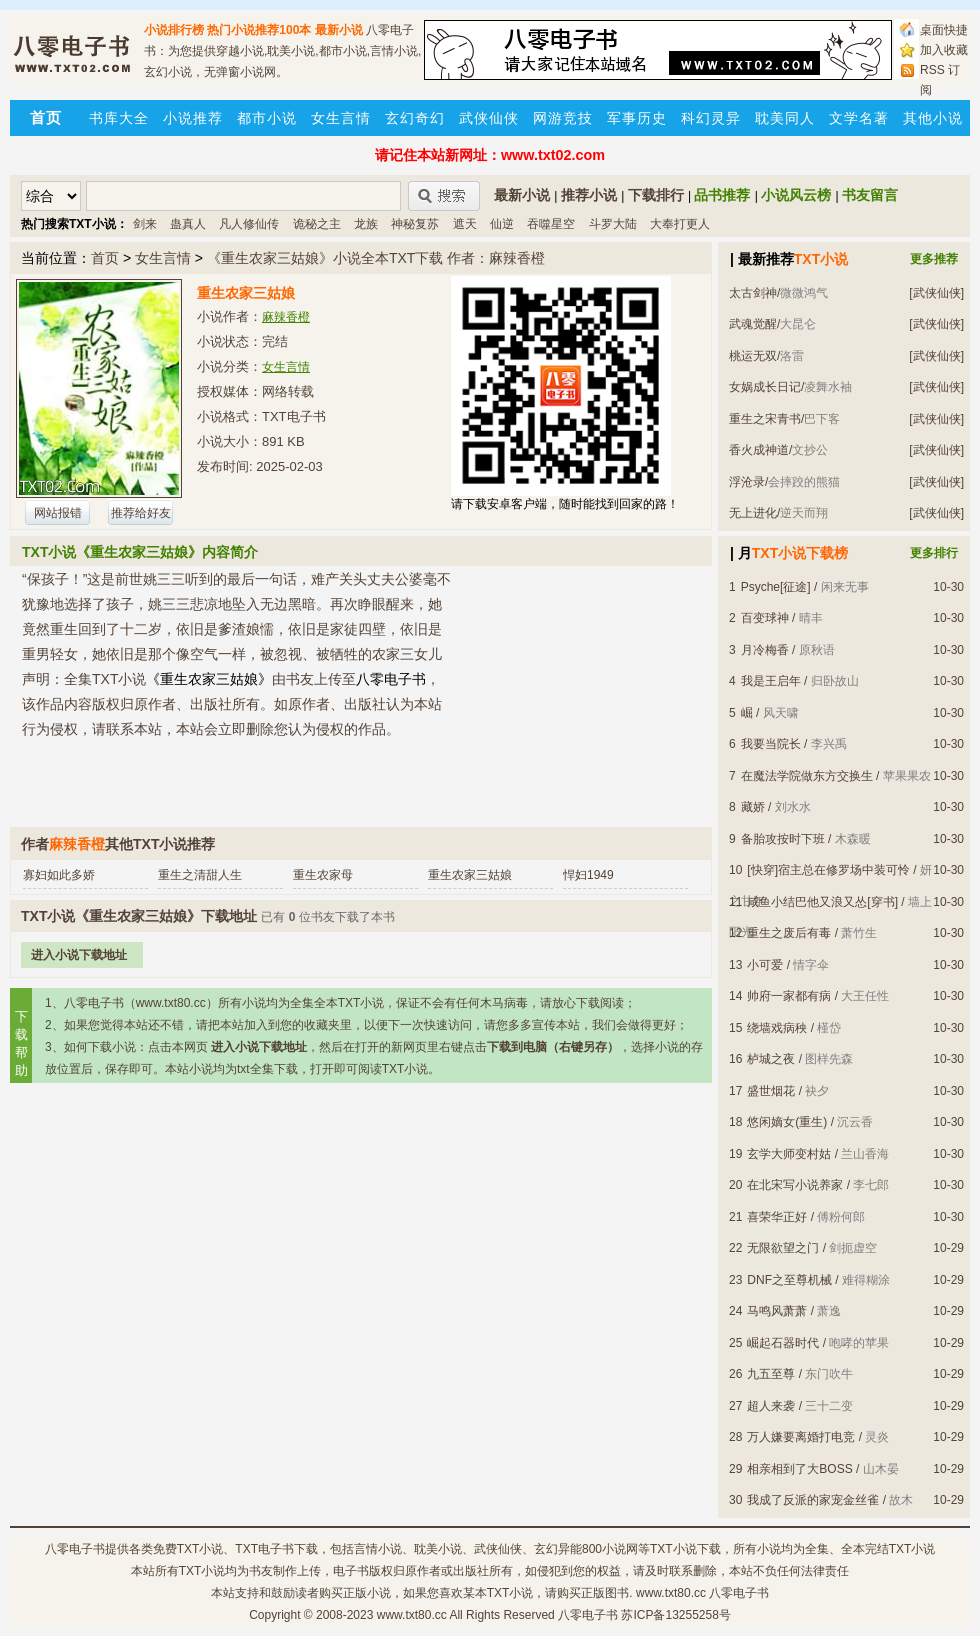 Image resolution: width=980 pixels, height=1646 pixels. I want to click on Psyche[征途], so click(776, 587).